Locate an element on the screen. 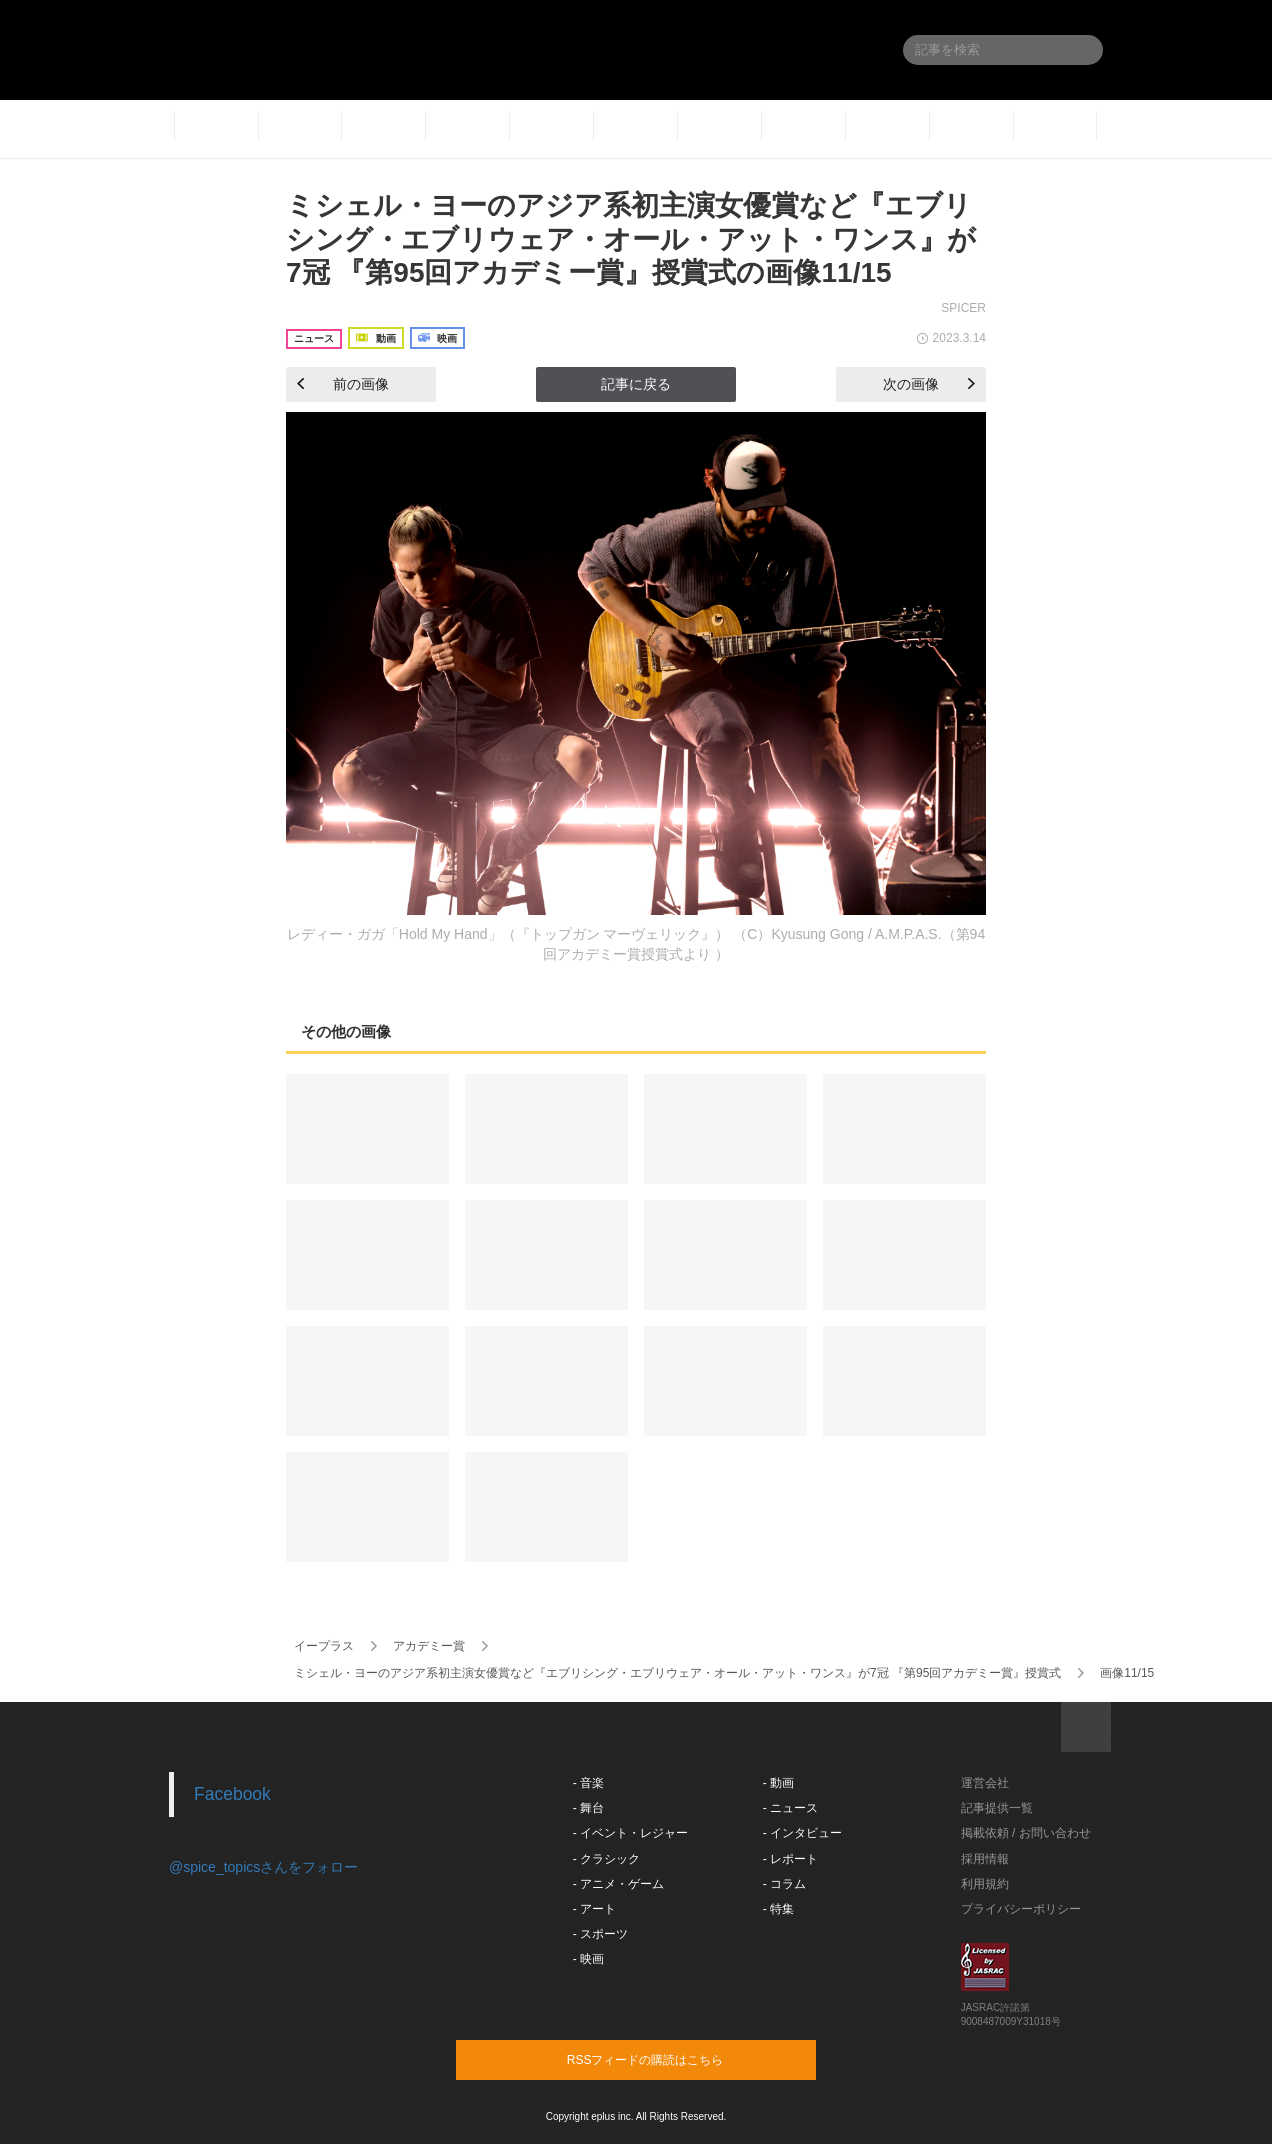 This screenshot has width=1272, height=2144. ミシェル・ヨーのアジア系初主演女優賞など『エブリシング・エブリウェア・オール・アット・ワンス』が7冠 『第95回アカデミー賞』授賞式 is located at coordinates (677, 1673).